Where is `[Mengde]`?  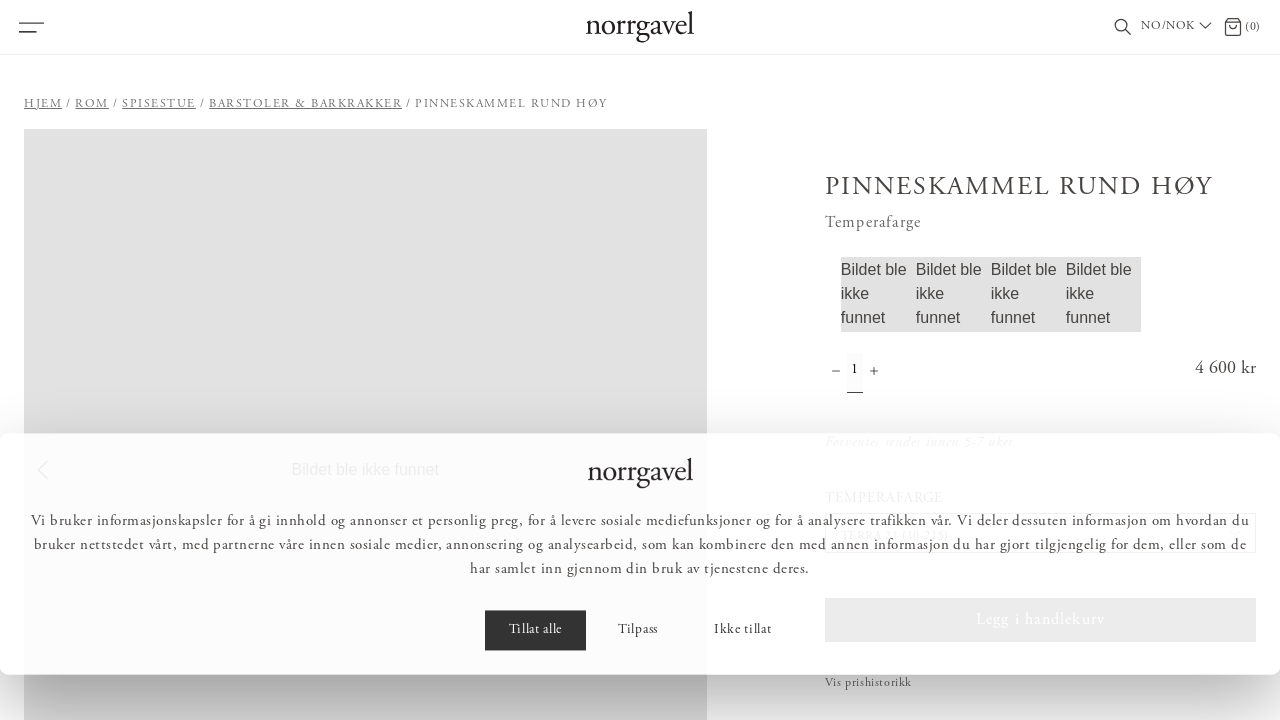
[Mengde] is located at coordinates (855, 373).